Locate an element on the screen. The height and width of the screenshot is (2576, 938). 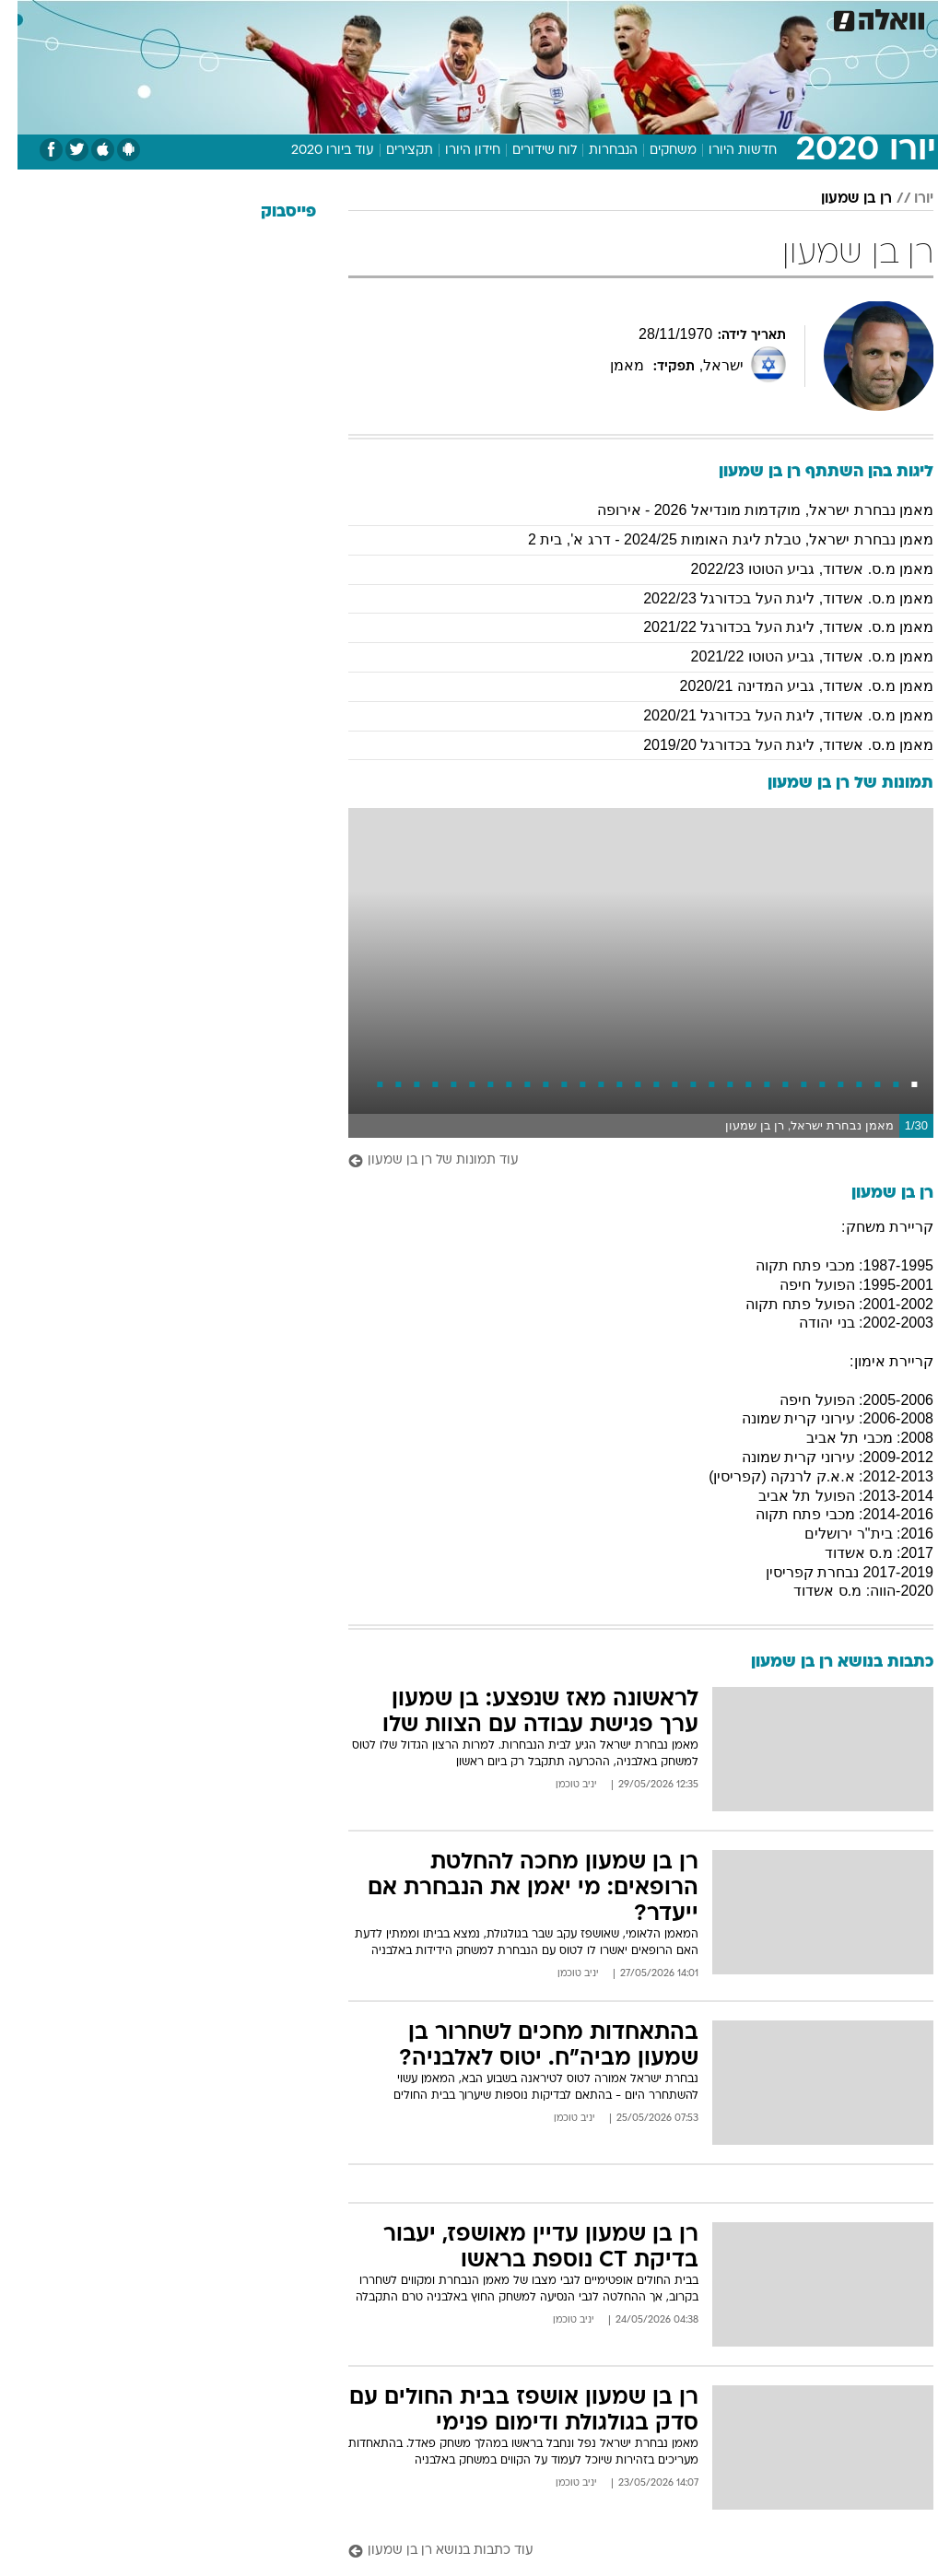
מאמן מ.ס. אשדוד, ליגת העל בכדורגל 2020/21 is located at coordinates (771, 715).